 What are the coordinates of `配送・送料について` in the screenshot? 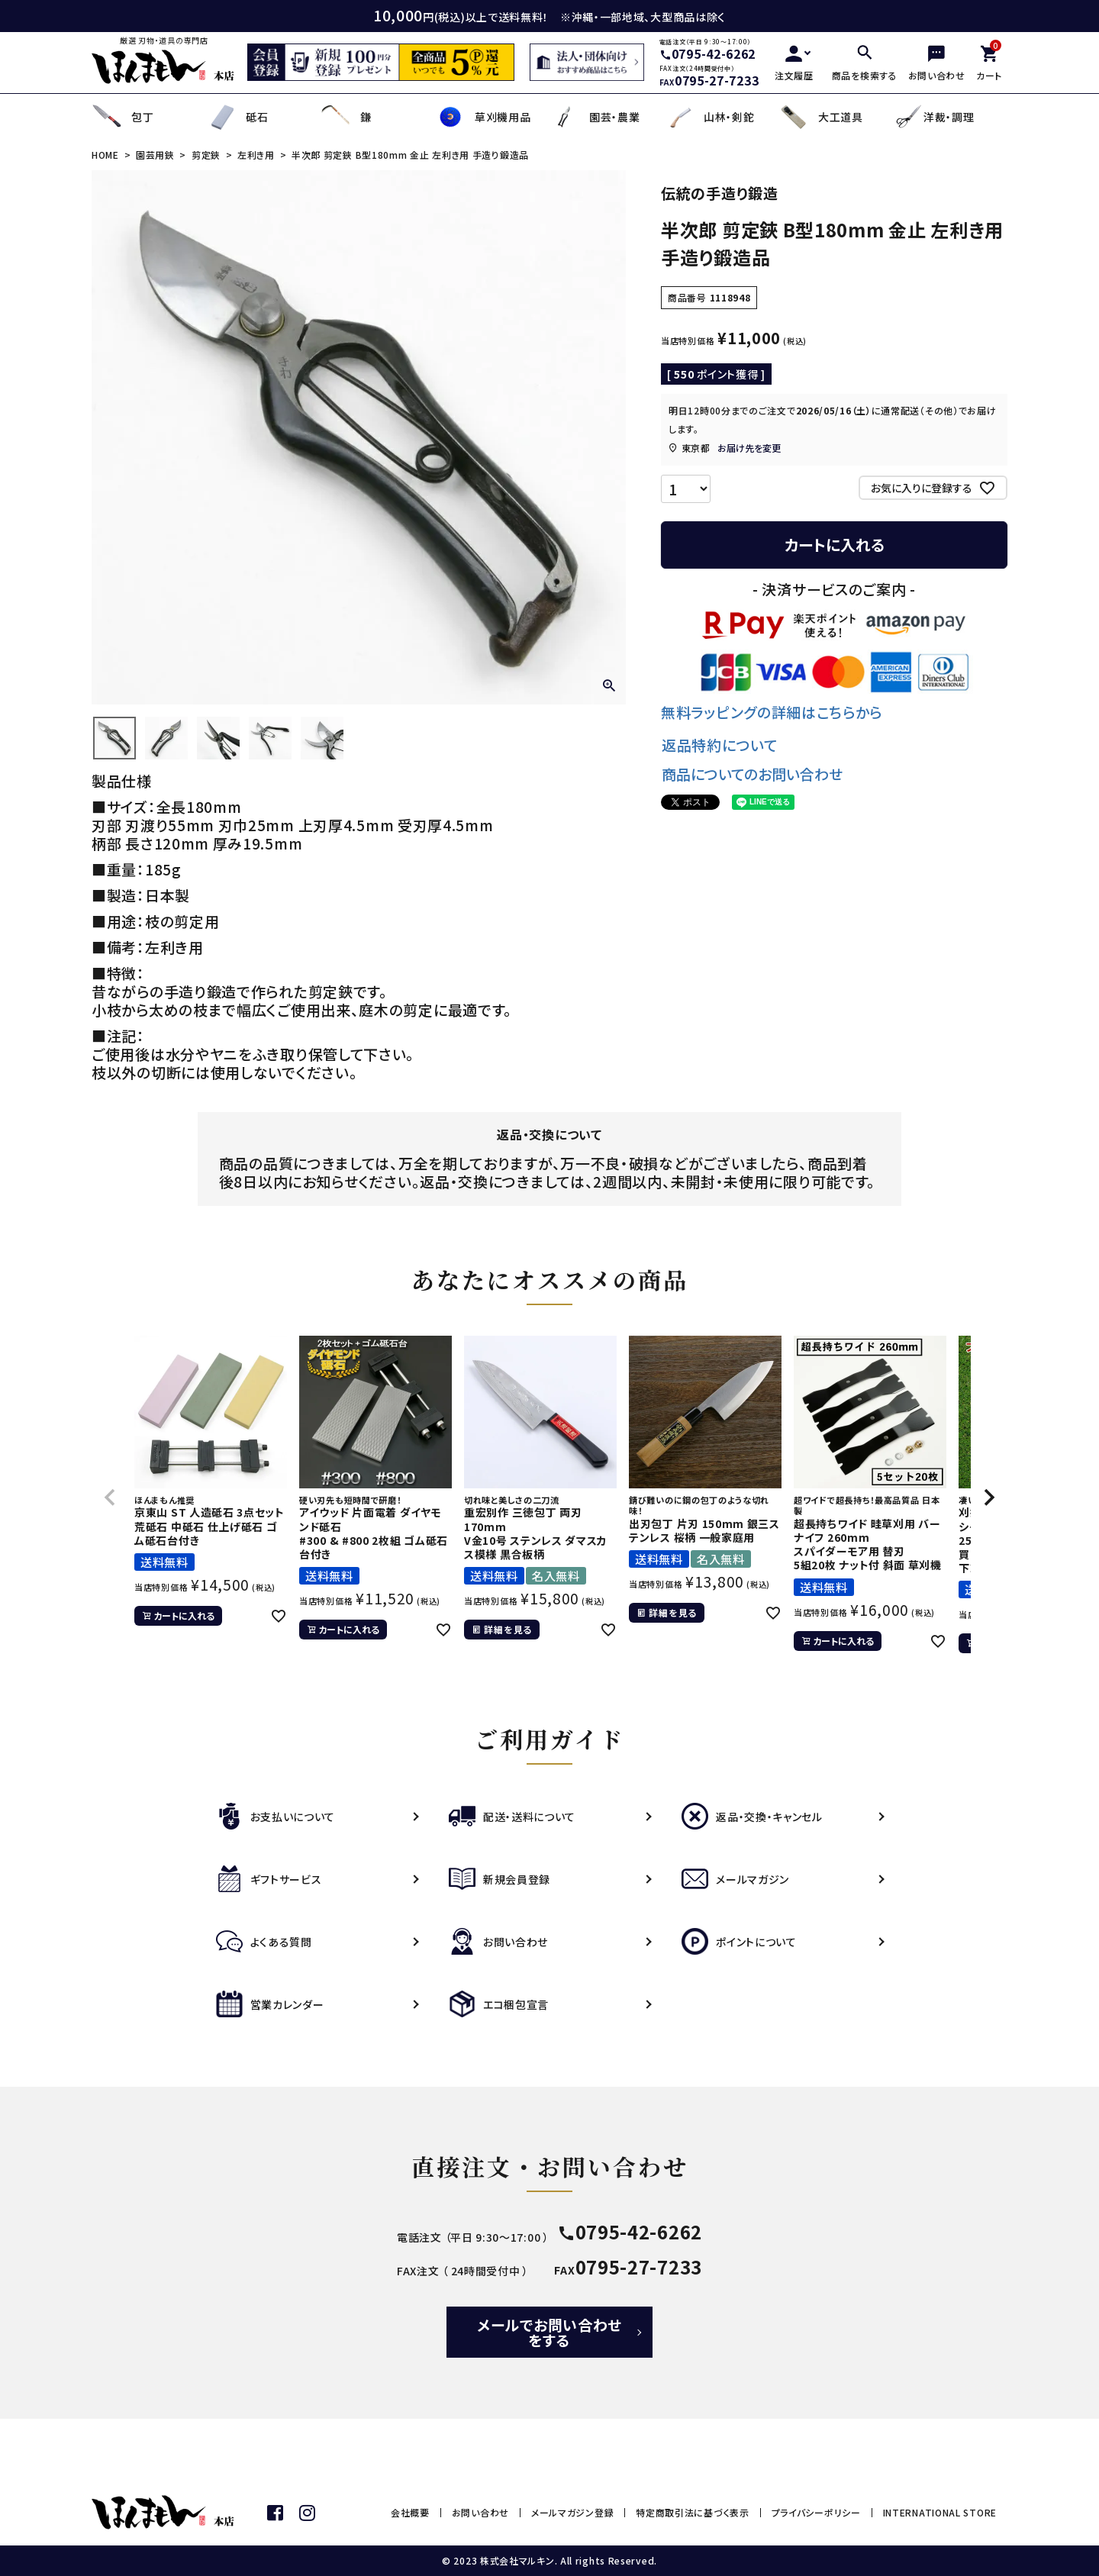 It's located at (512, 1816).